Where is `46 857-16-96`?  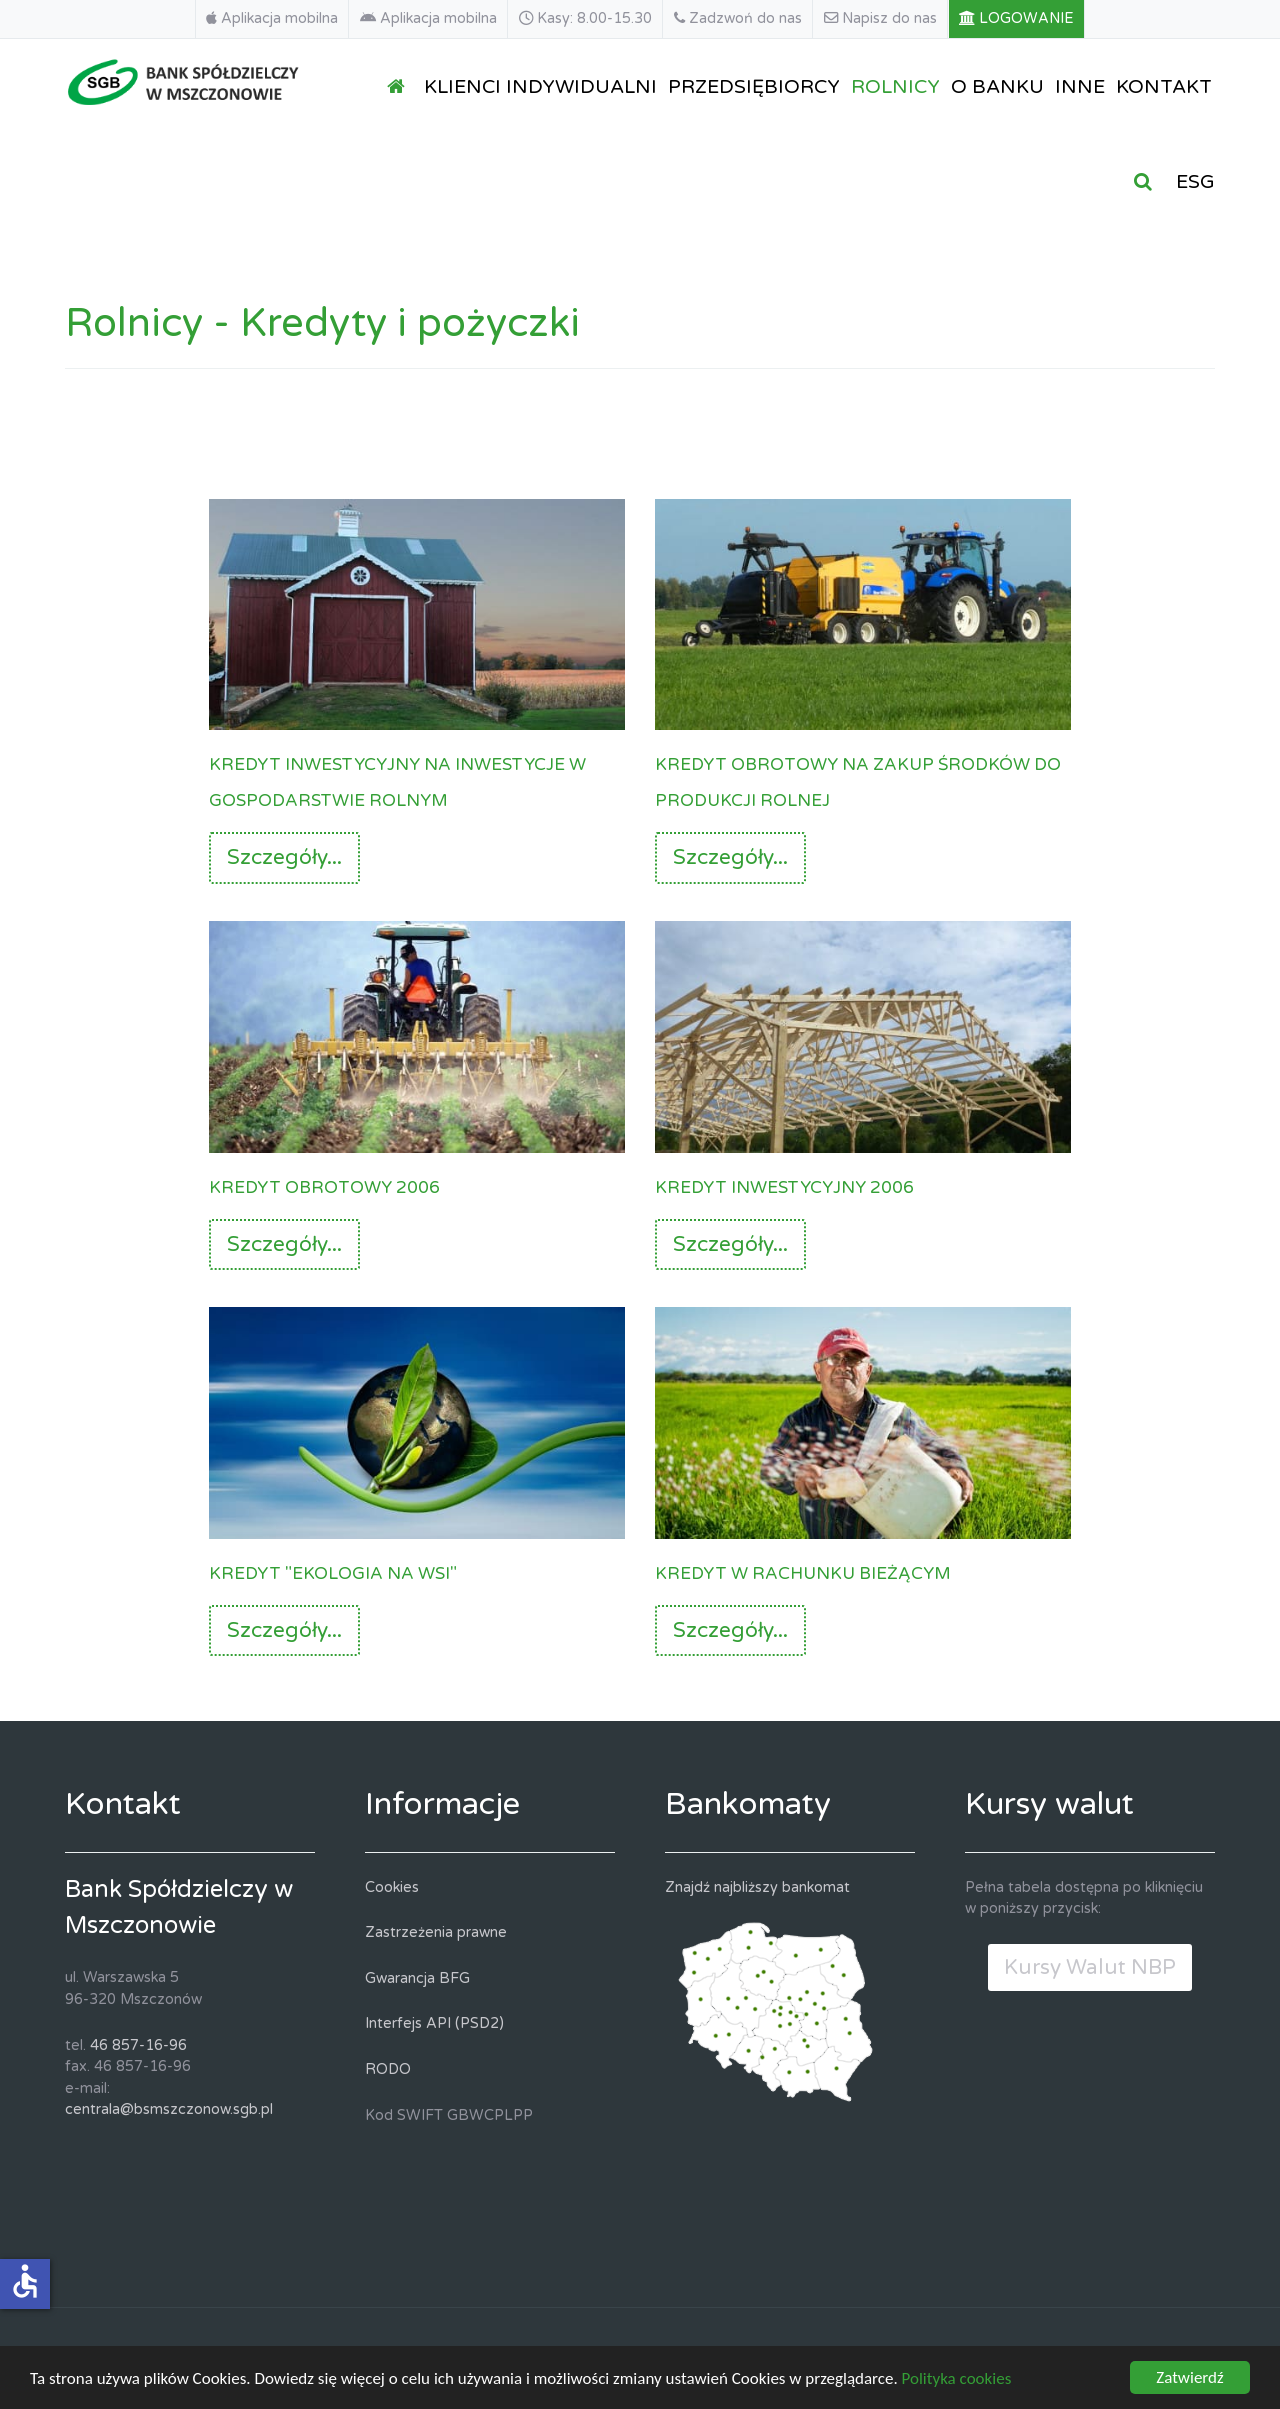
46 857-16-96 is located at coordinates (138, 2045).